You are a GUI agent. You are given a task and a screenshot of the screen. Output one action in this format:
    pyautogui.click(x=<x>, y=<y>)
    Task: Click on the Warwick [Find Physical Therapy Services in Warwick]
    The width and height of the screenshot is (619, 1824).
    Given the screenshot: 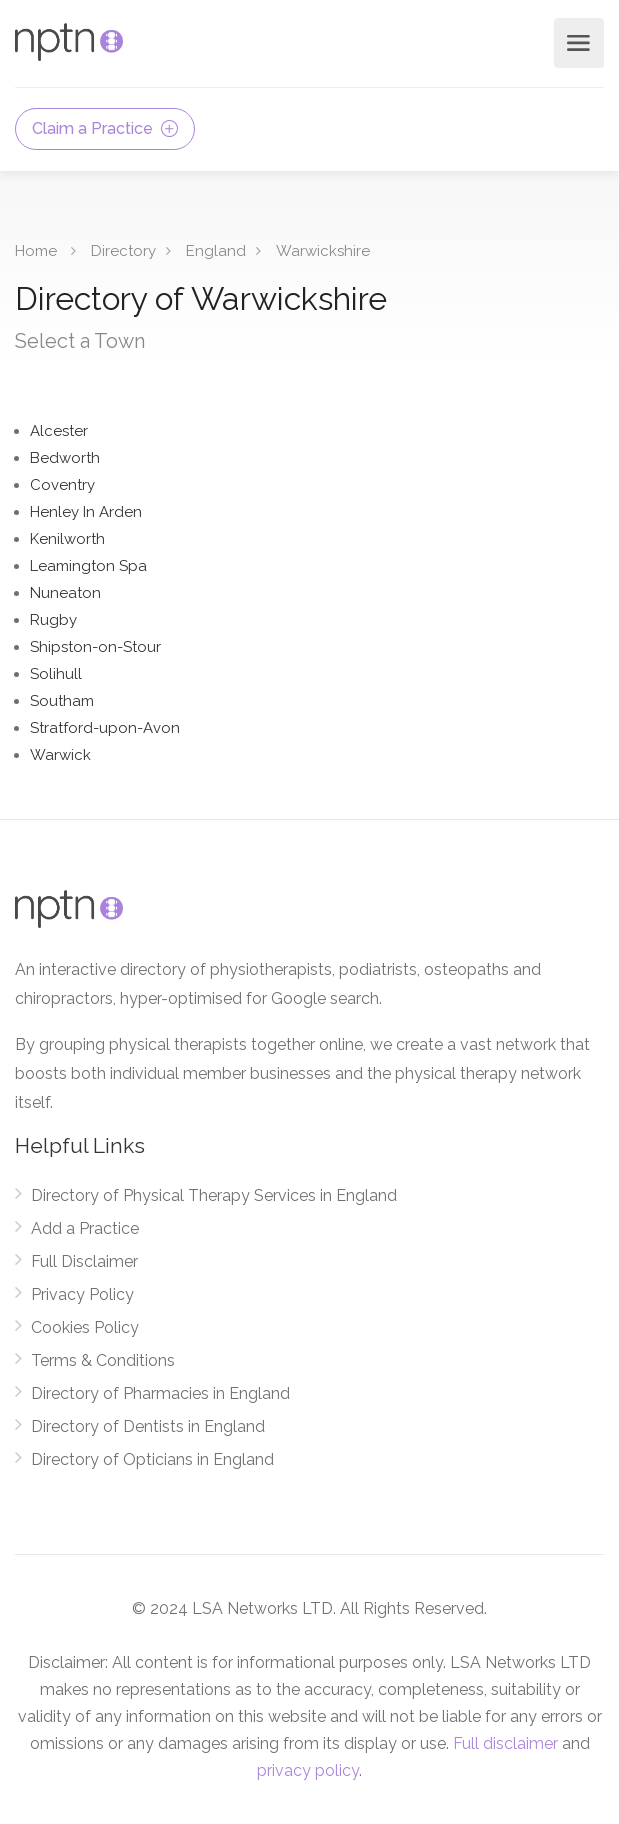 What is the action you would take?
    pyautogui.click(x=60, y=755)
    